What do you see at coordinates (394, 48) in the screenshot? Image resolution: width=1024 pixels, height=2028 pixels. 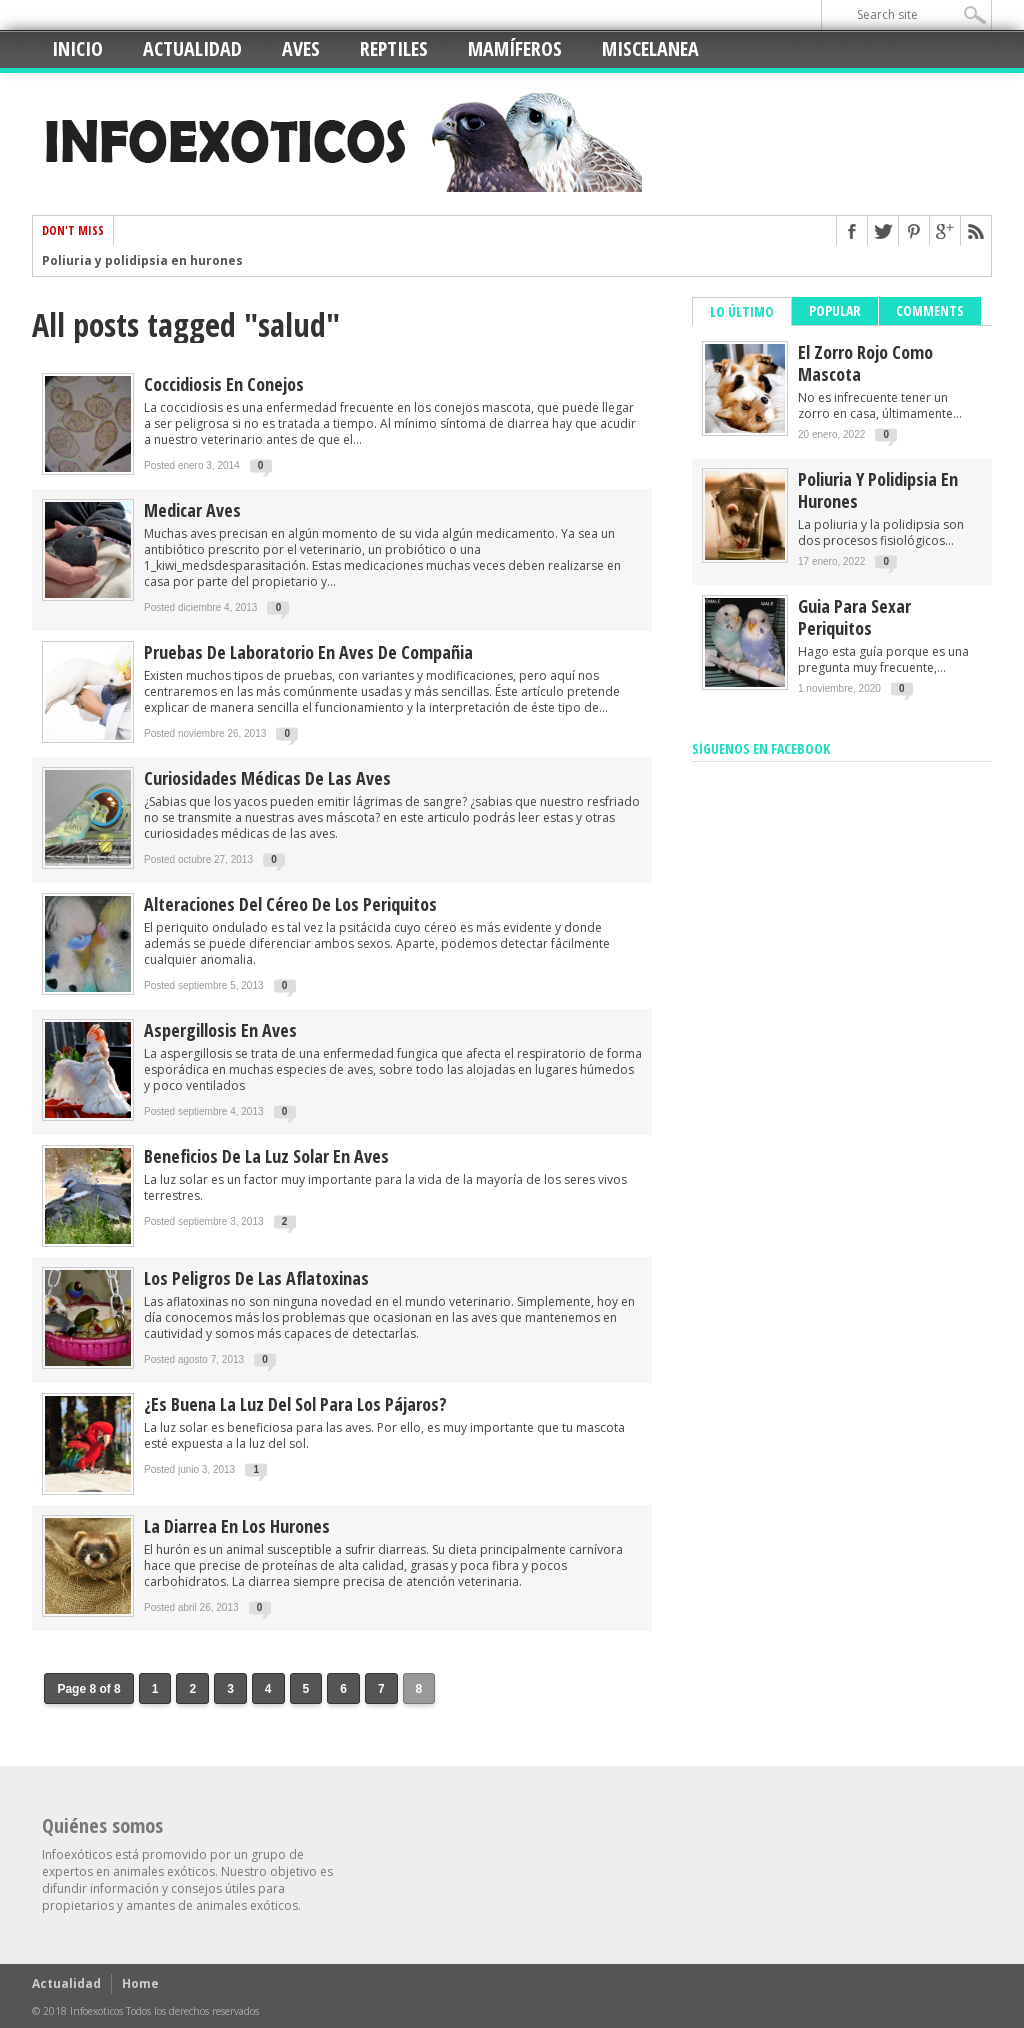 I see `Reptiles` at bounding box center [394, 48].